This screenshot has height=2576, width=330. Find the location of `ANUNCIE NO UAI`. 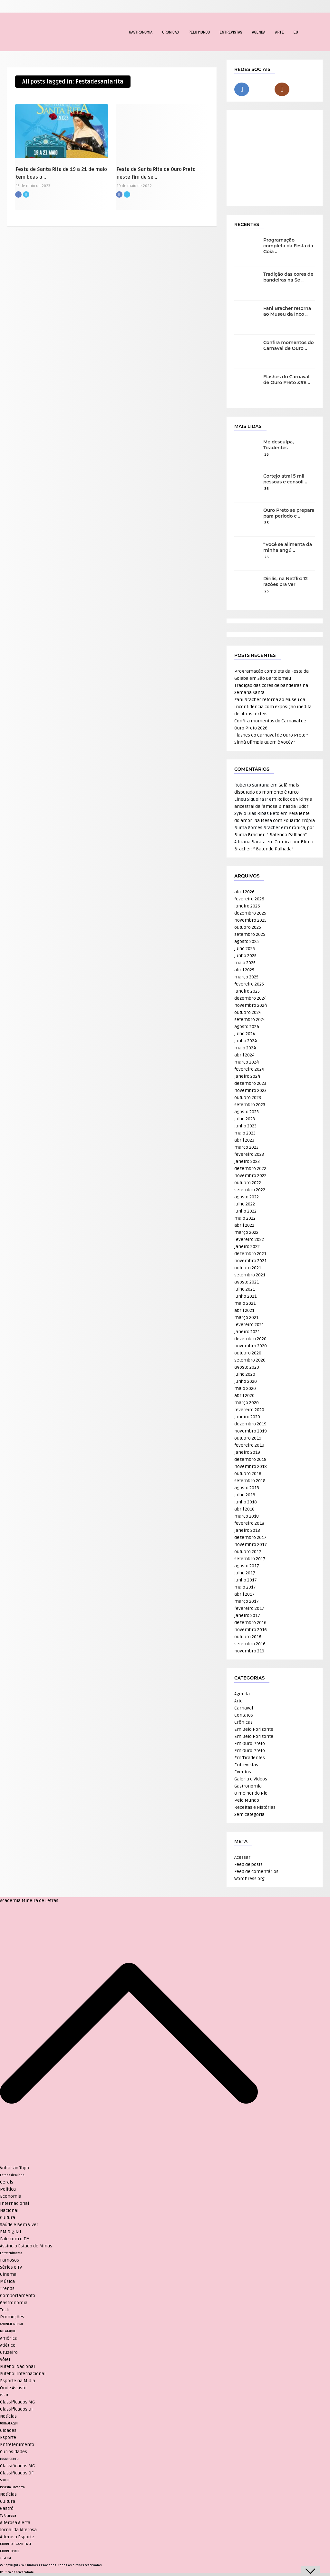

ANUNCIE NO UAI is located at coordinates (11, 2324).